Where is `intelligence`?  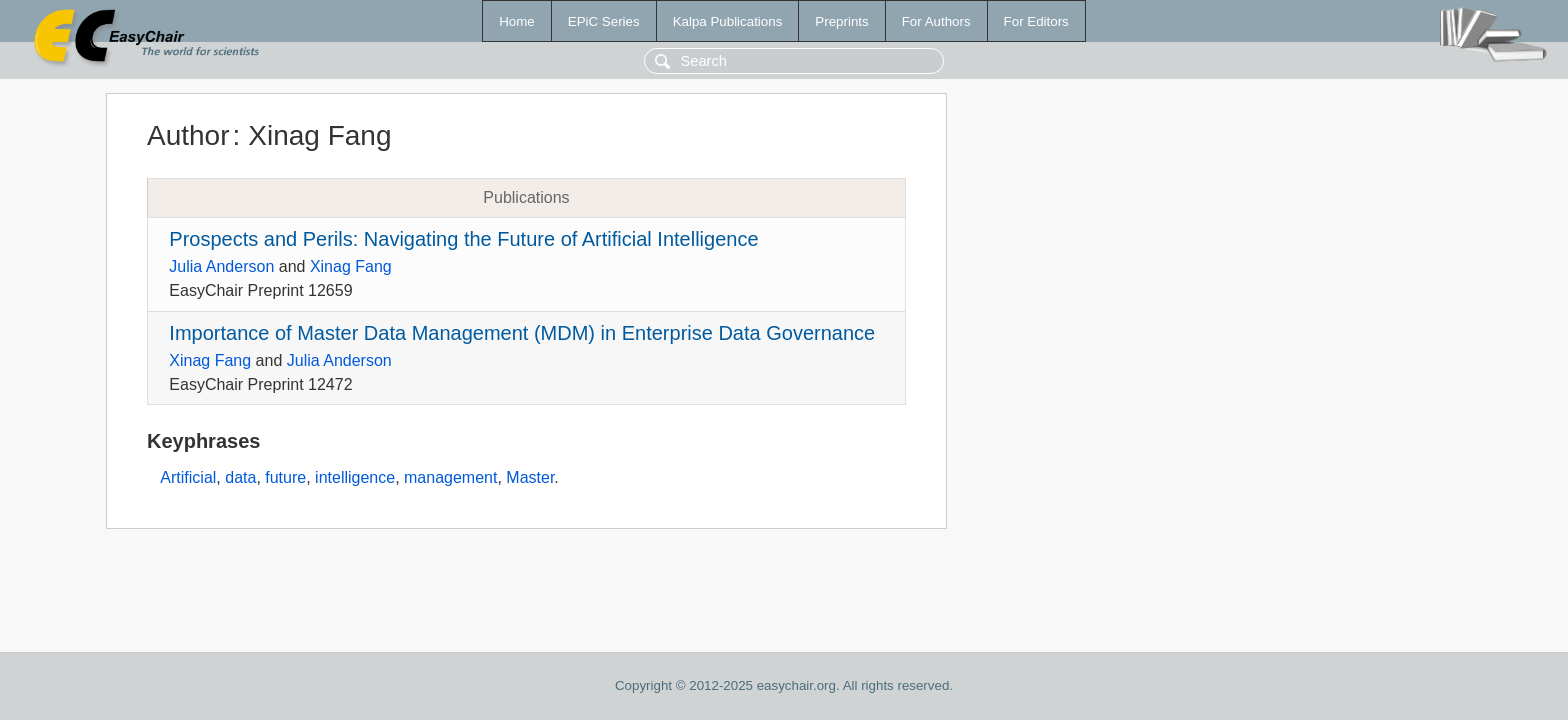
intelligence is located at coordinates (355, 477).